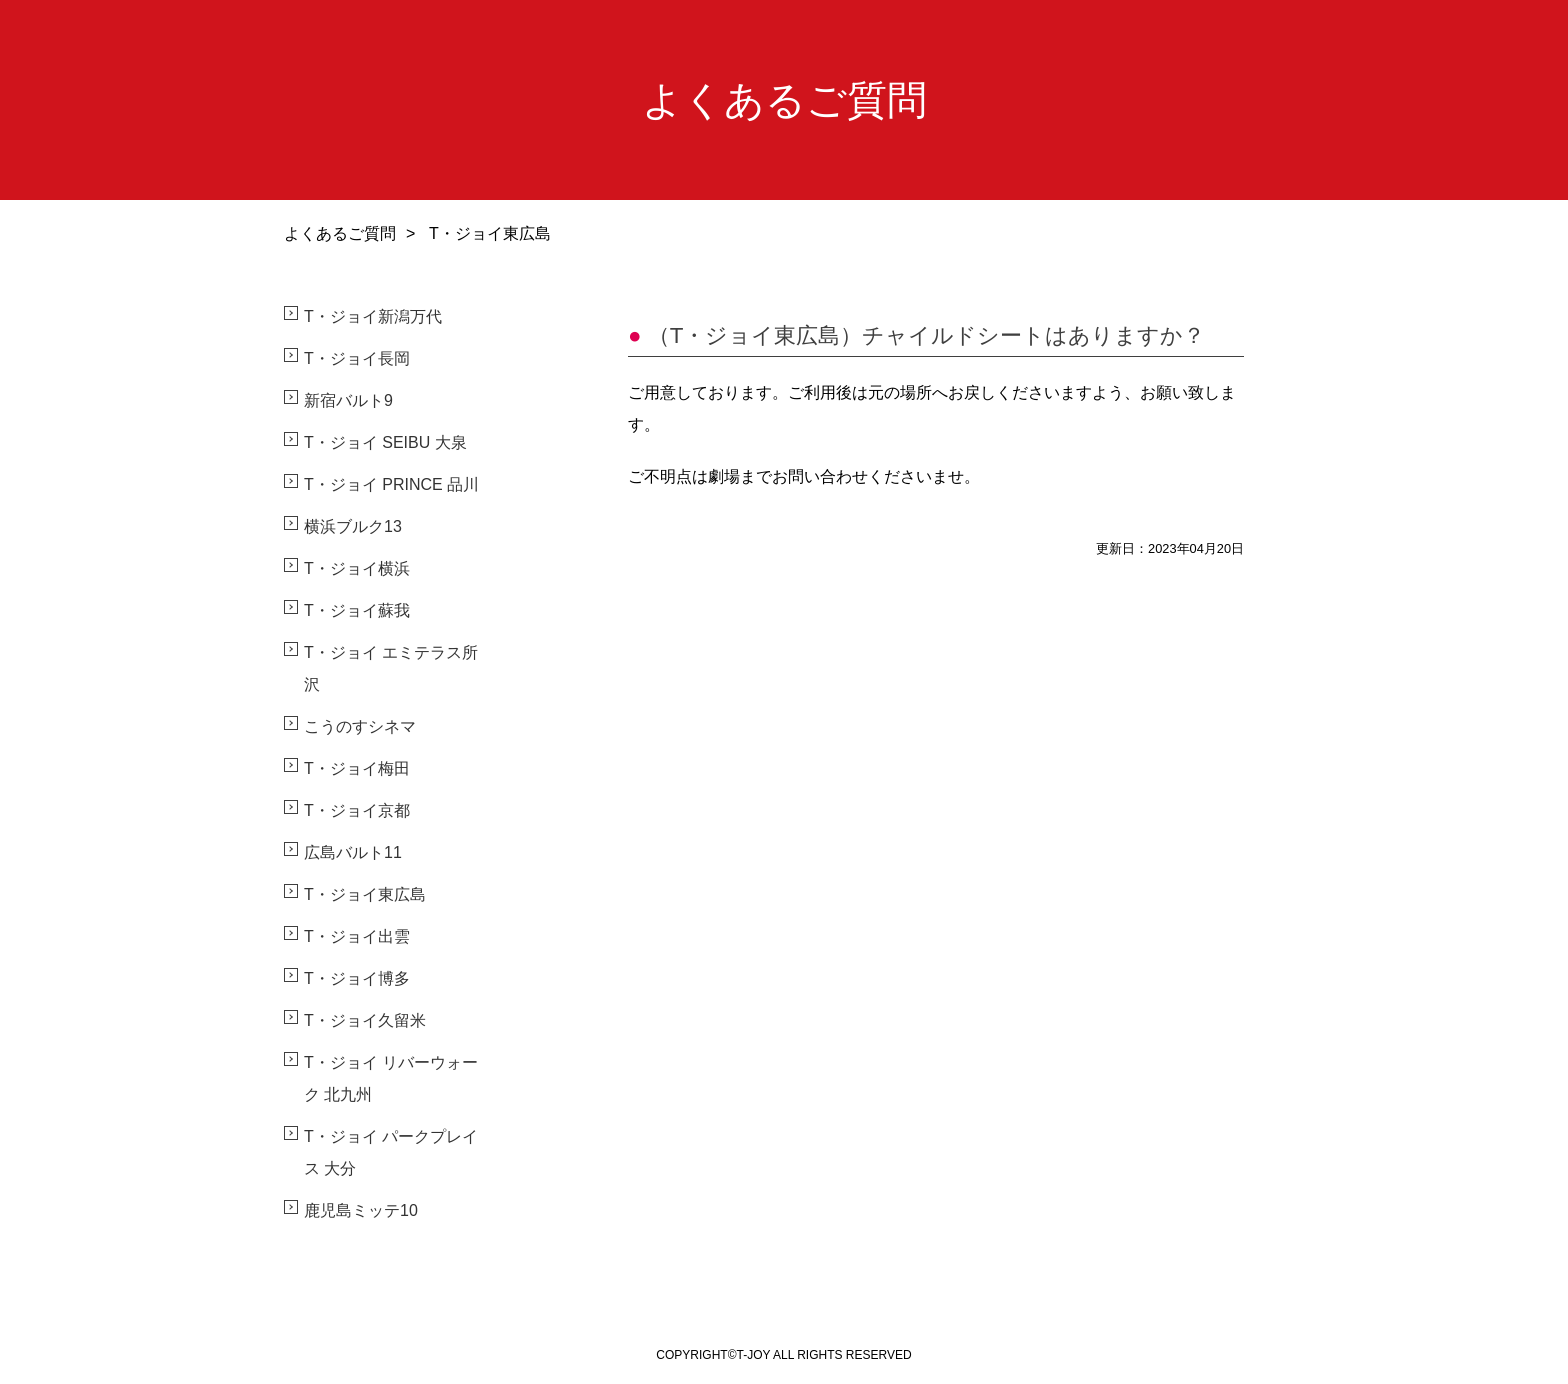 The image size is (1568, 1384). What do you see at coordinates (353, 852) in the screenshot?
I see `広島バルト11` at bounding box center [353, 852].